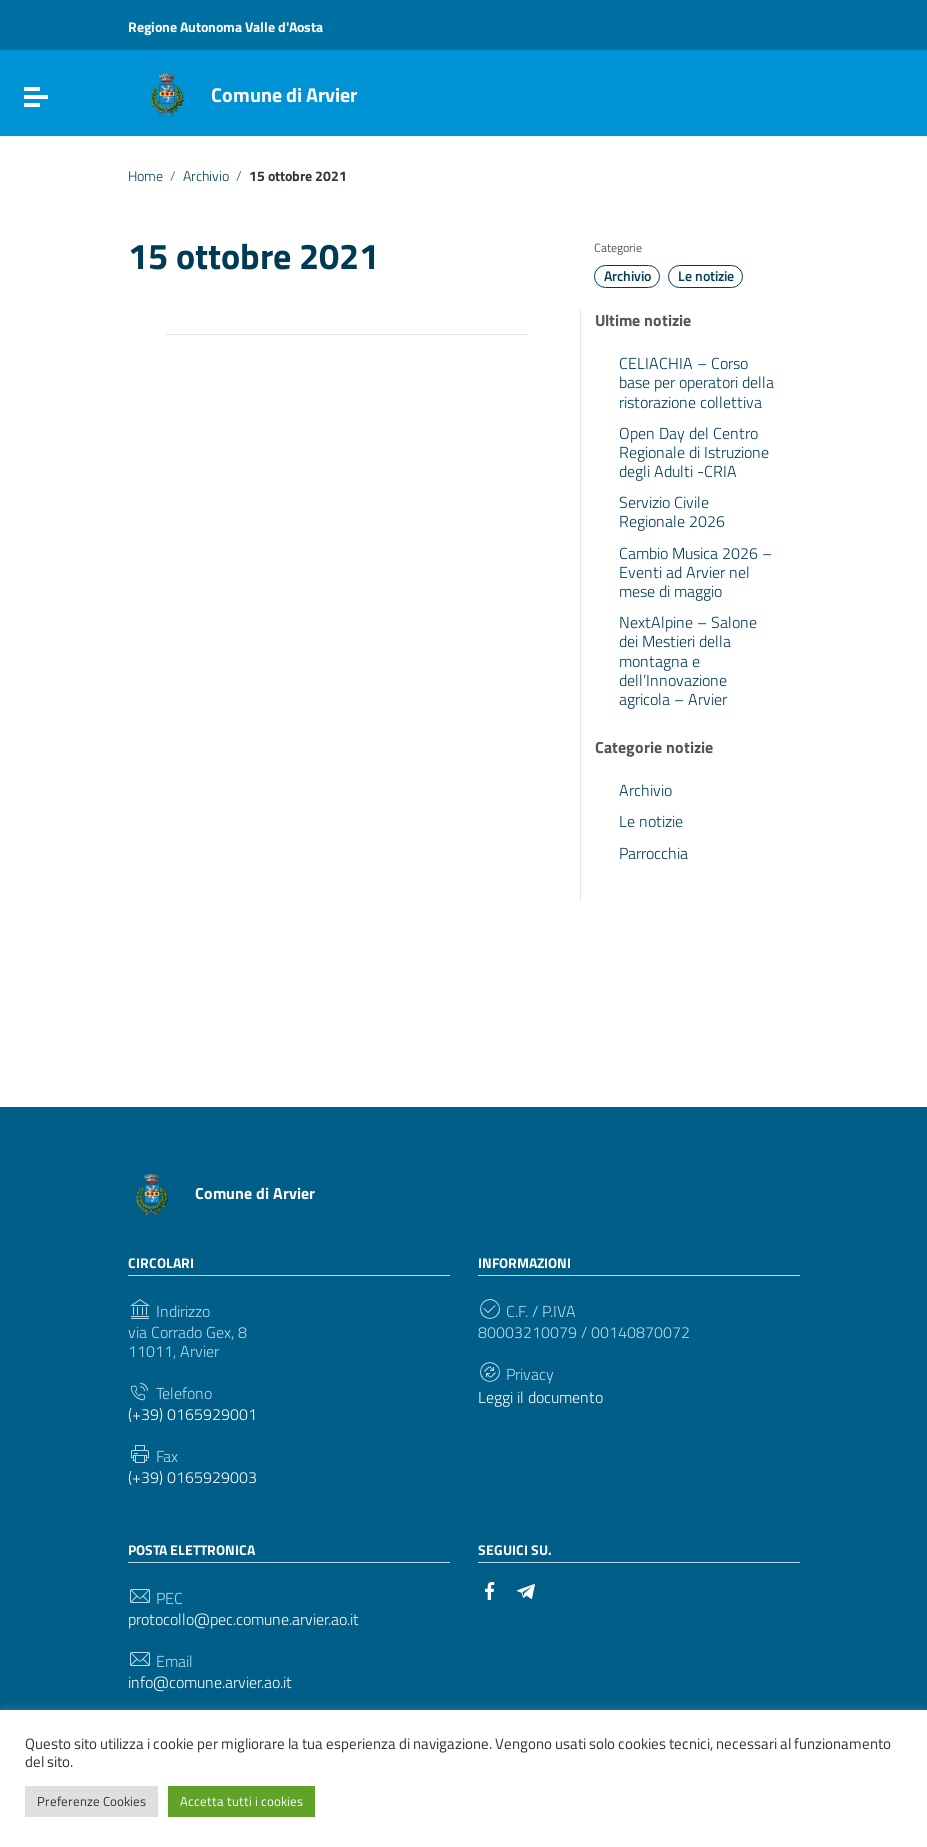 The image size is (927, 1847). What do you see at coordinates (225, 26) in the screenshot?
I see `Regione Autonoma Valle d'Aosta [Collegamento a sito esterno - Regione Autonoma Valle d'Aosta - nuova finestra]` at bounding box center [225, 26].